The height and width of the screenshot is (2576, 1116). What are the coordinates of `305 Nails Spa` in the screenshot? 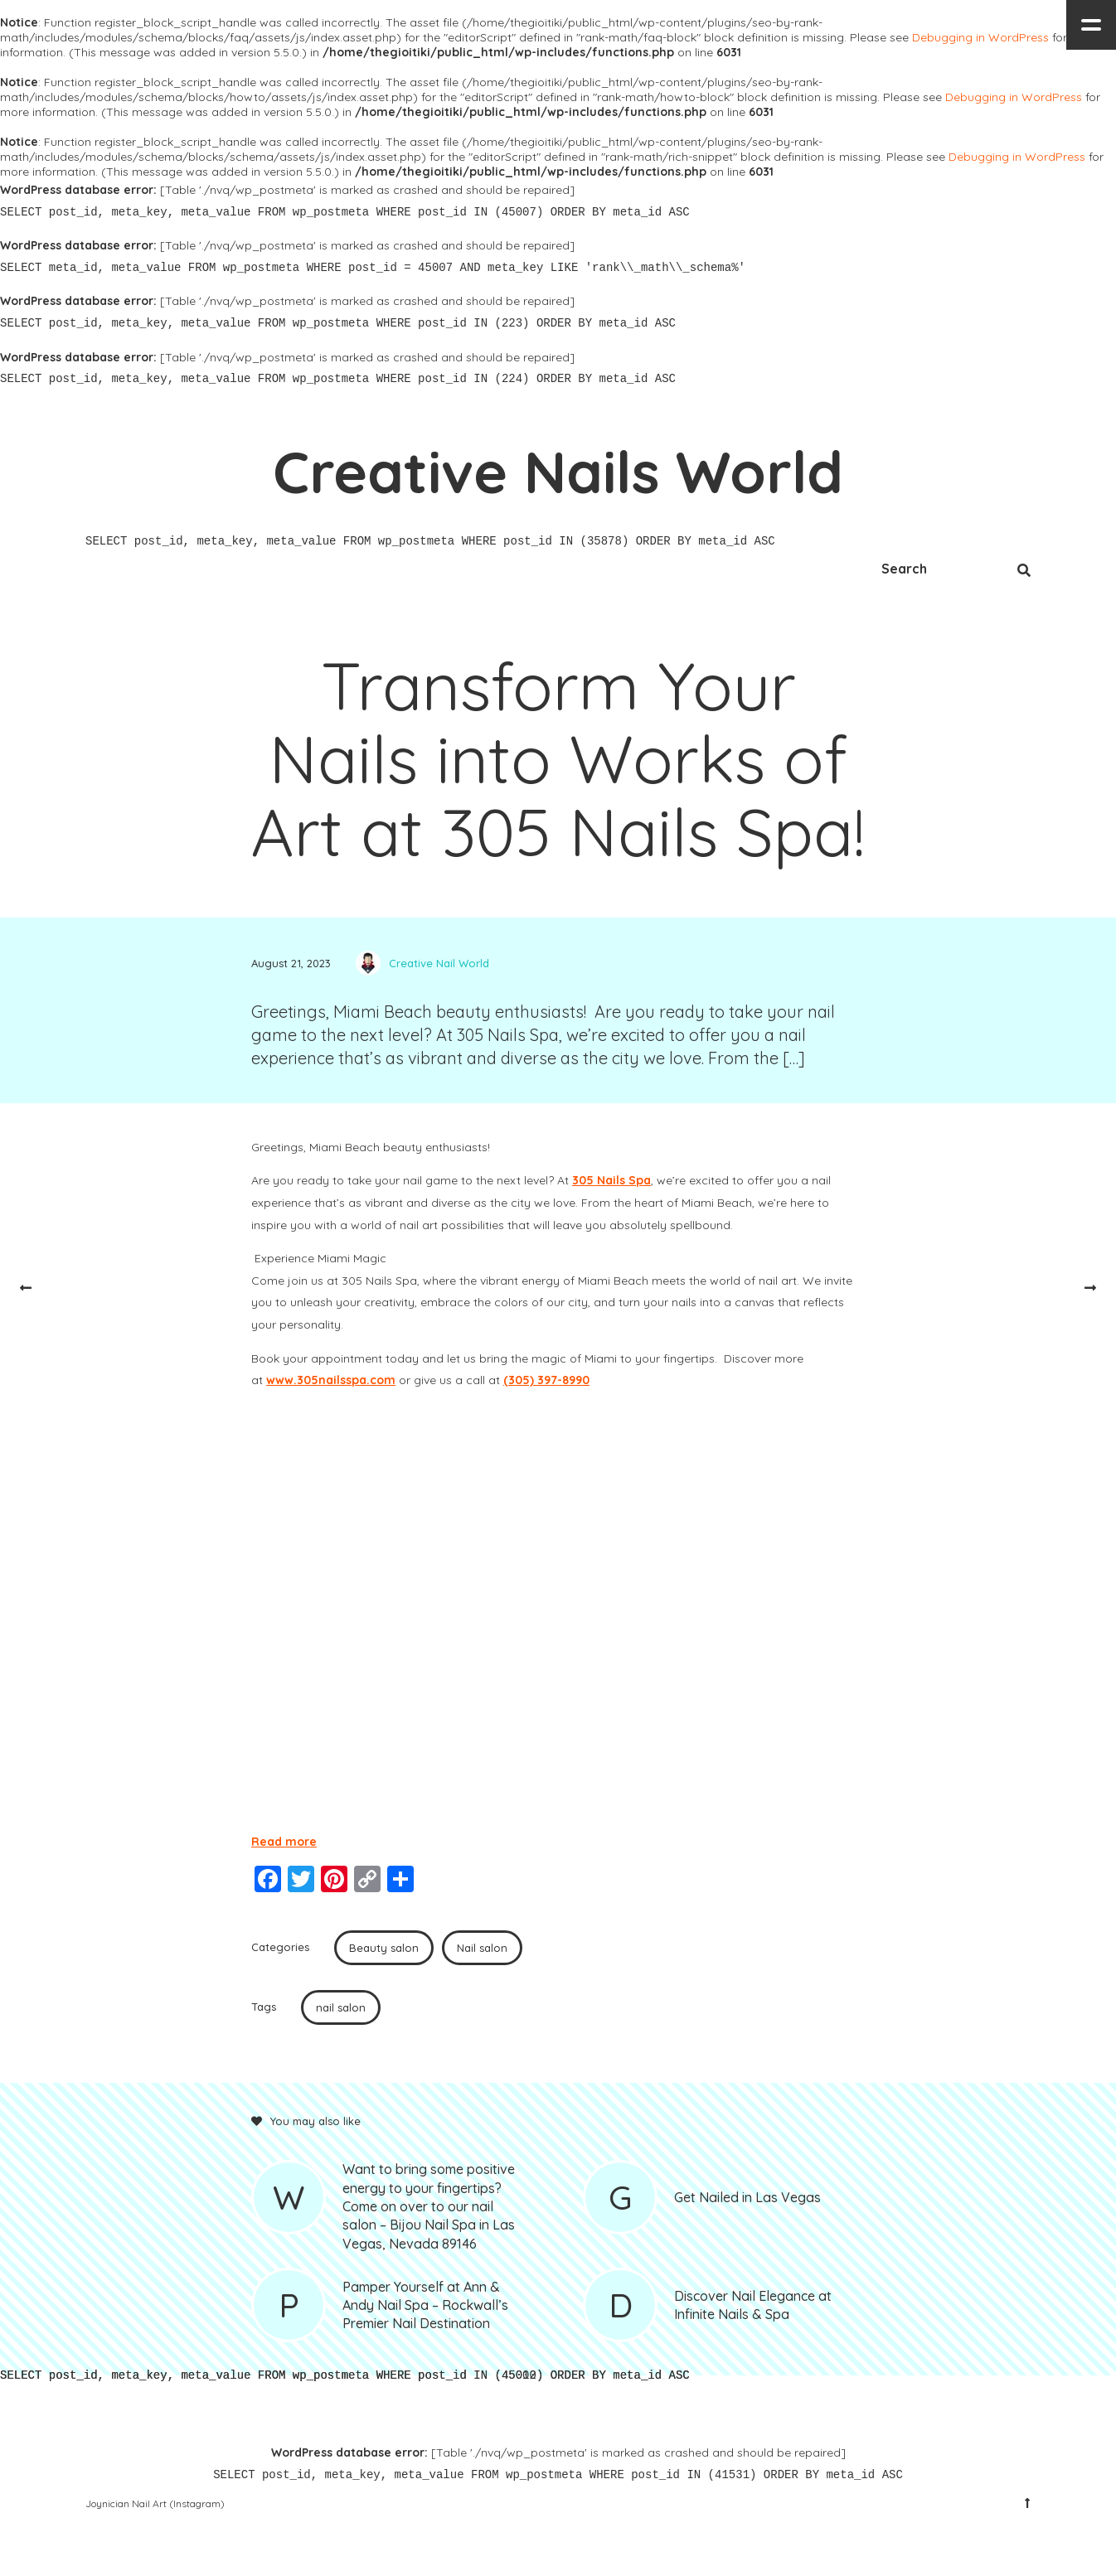 It's located at (611, 1180).